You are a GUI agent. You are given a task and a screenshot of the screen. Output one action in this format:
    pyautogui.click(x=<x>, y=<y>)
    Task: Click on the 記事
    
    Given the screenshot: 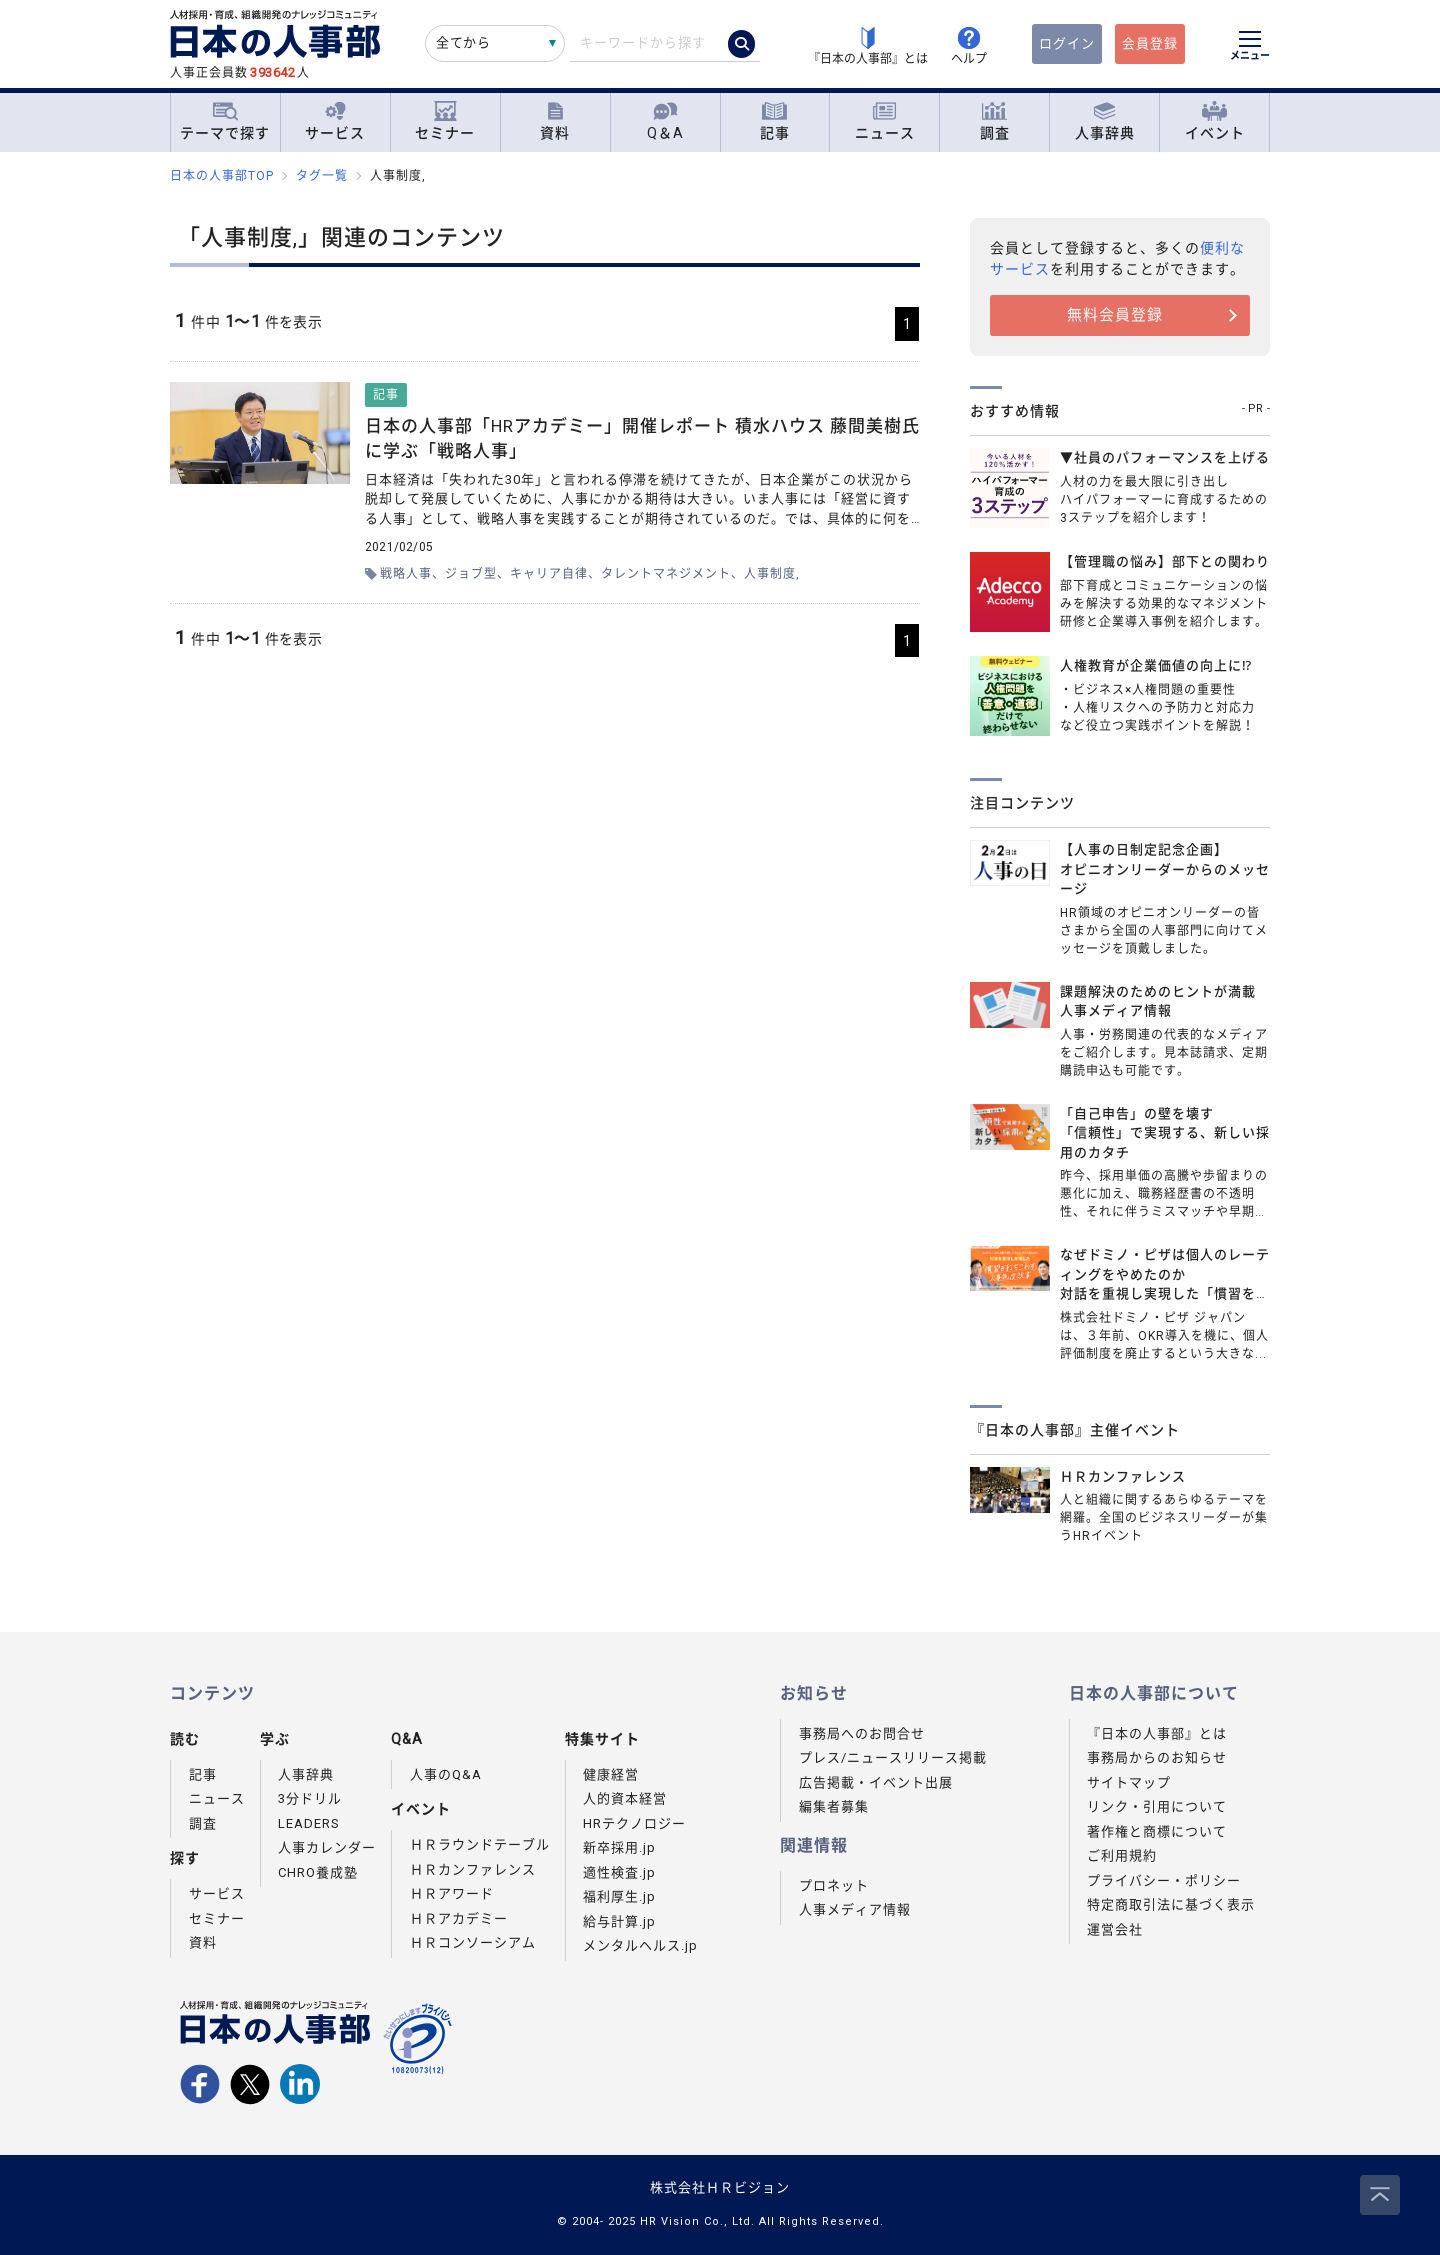 What is the action you would take?
    pyautogui.click(x=775, y=121)
    